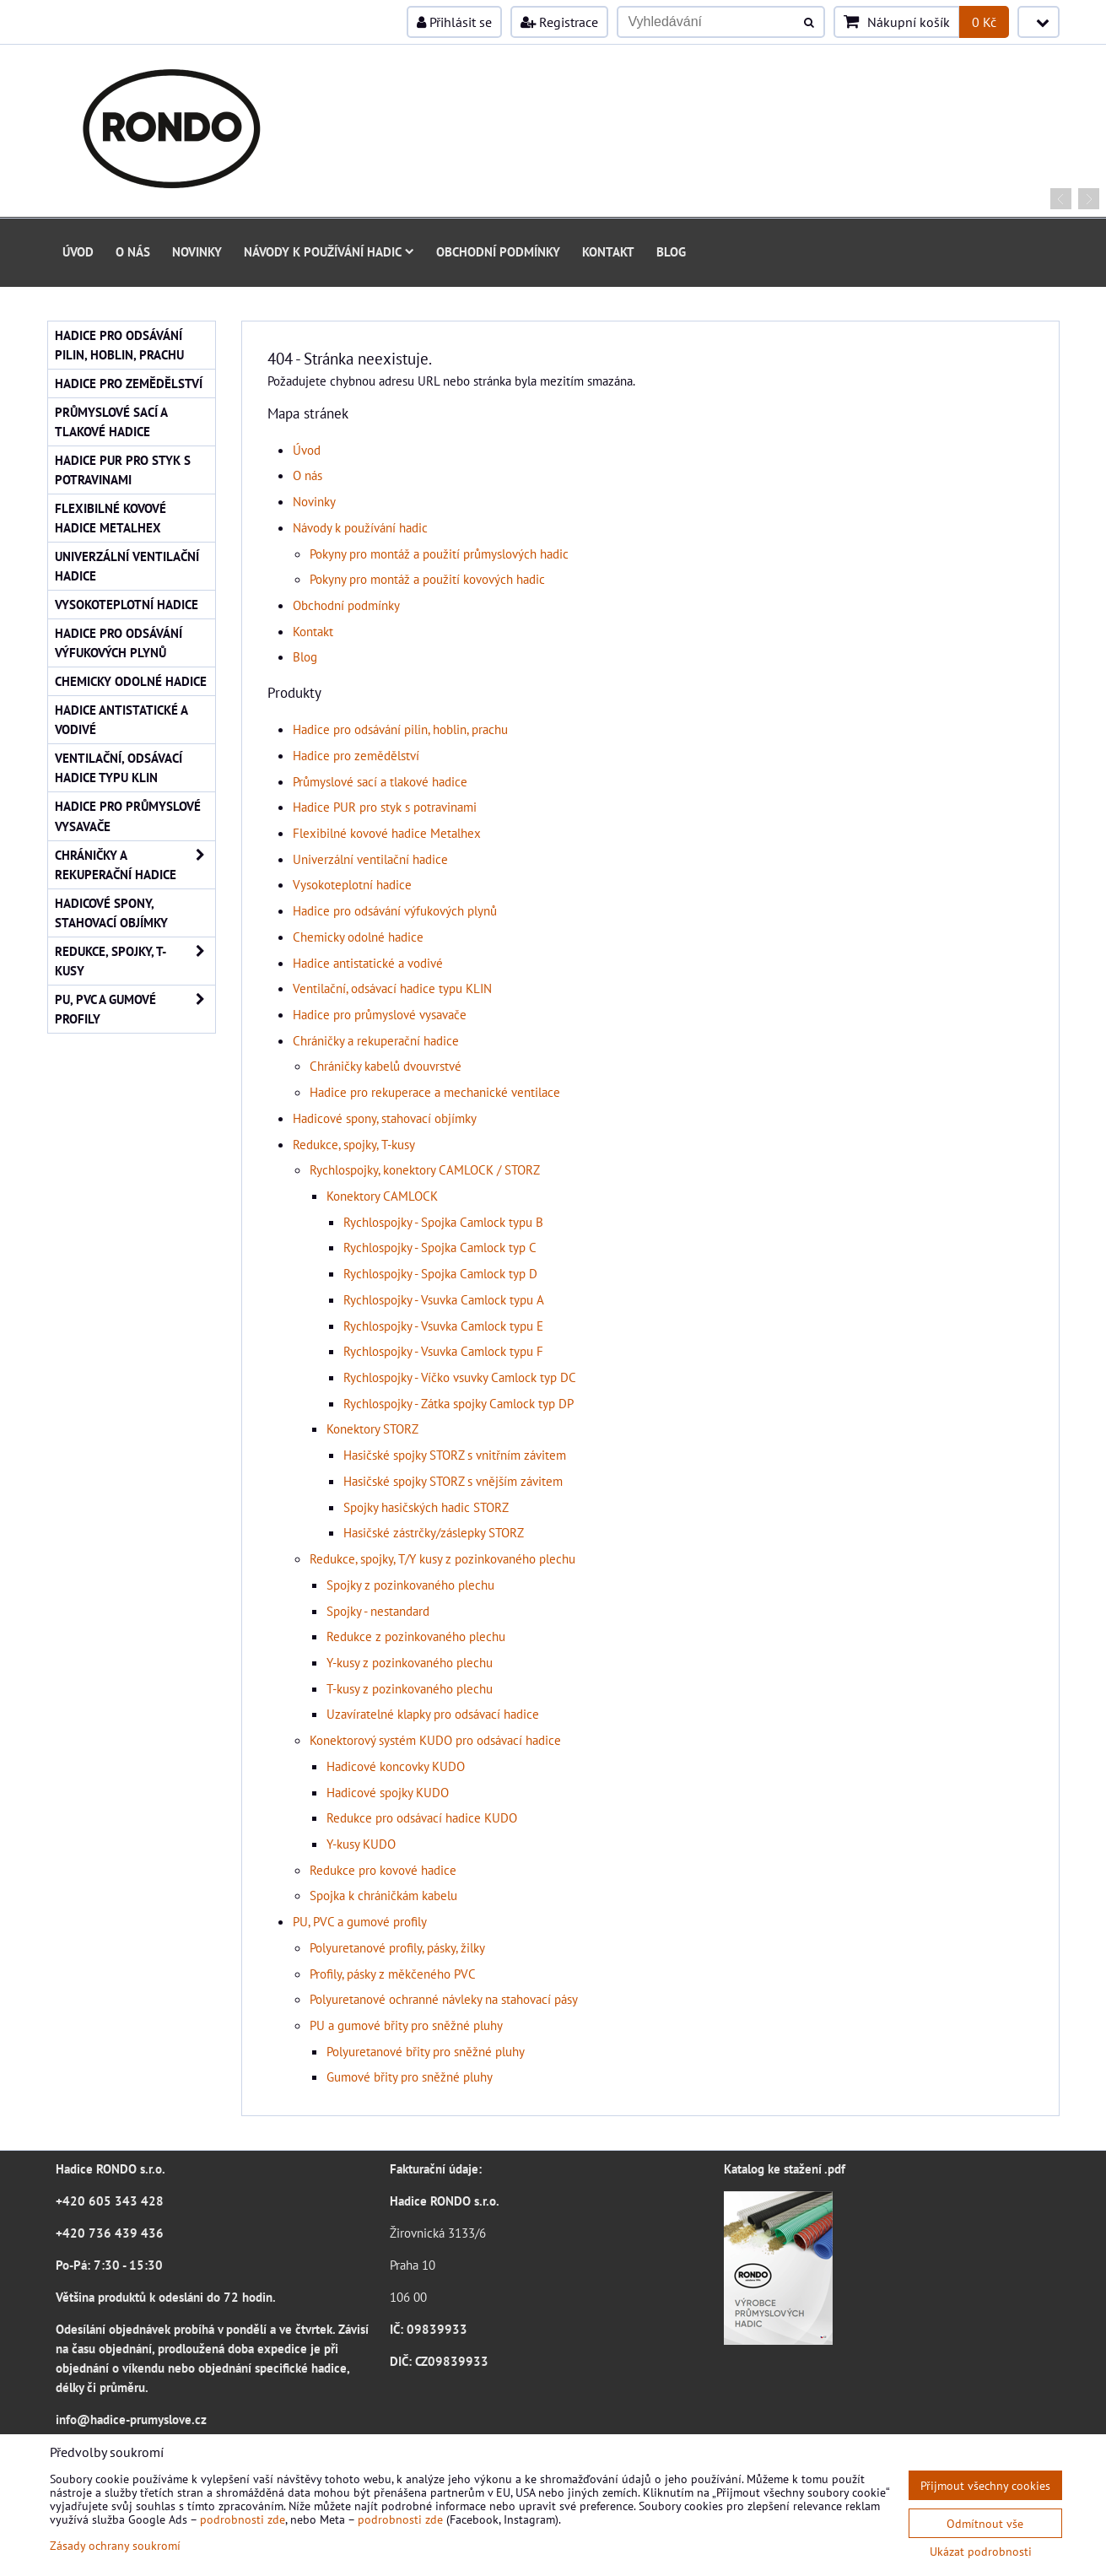 The width and height of the screenshot is (1106, 2576). Describe the element at coordinates (410, 1584) in the screenshot. I see `Spojky z pozinkovaného plechu` at that location.